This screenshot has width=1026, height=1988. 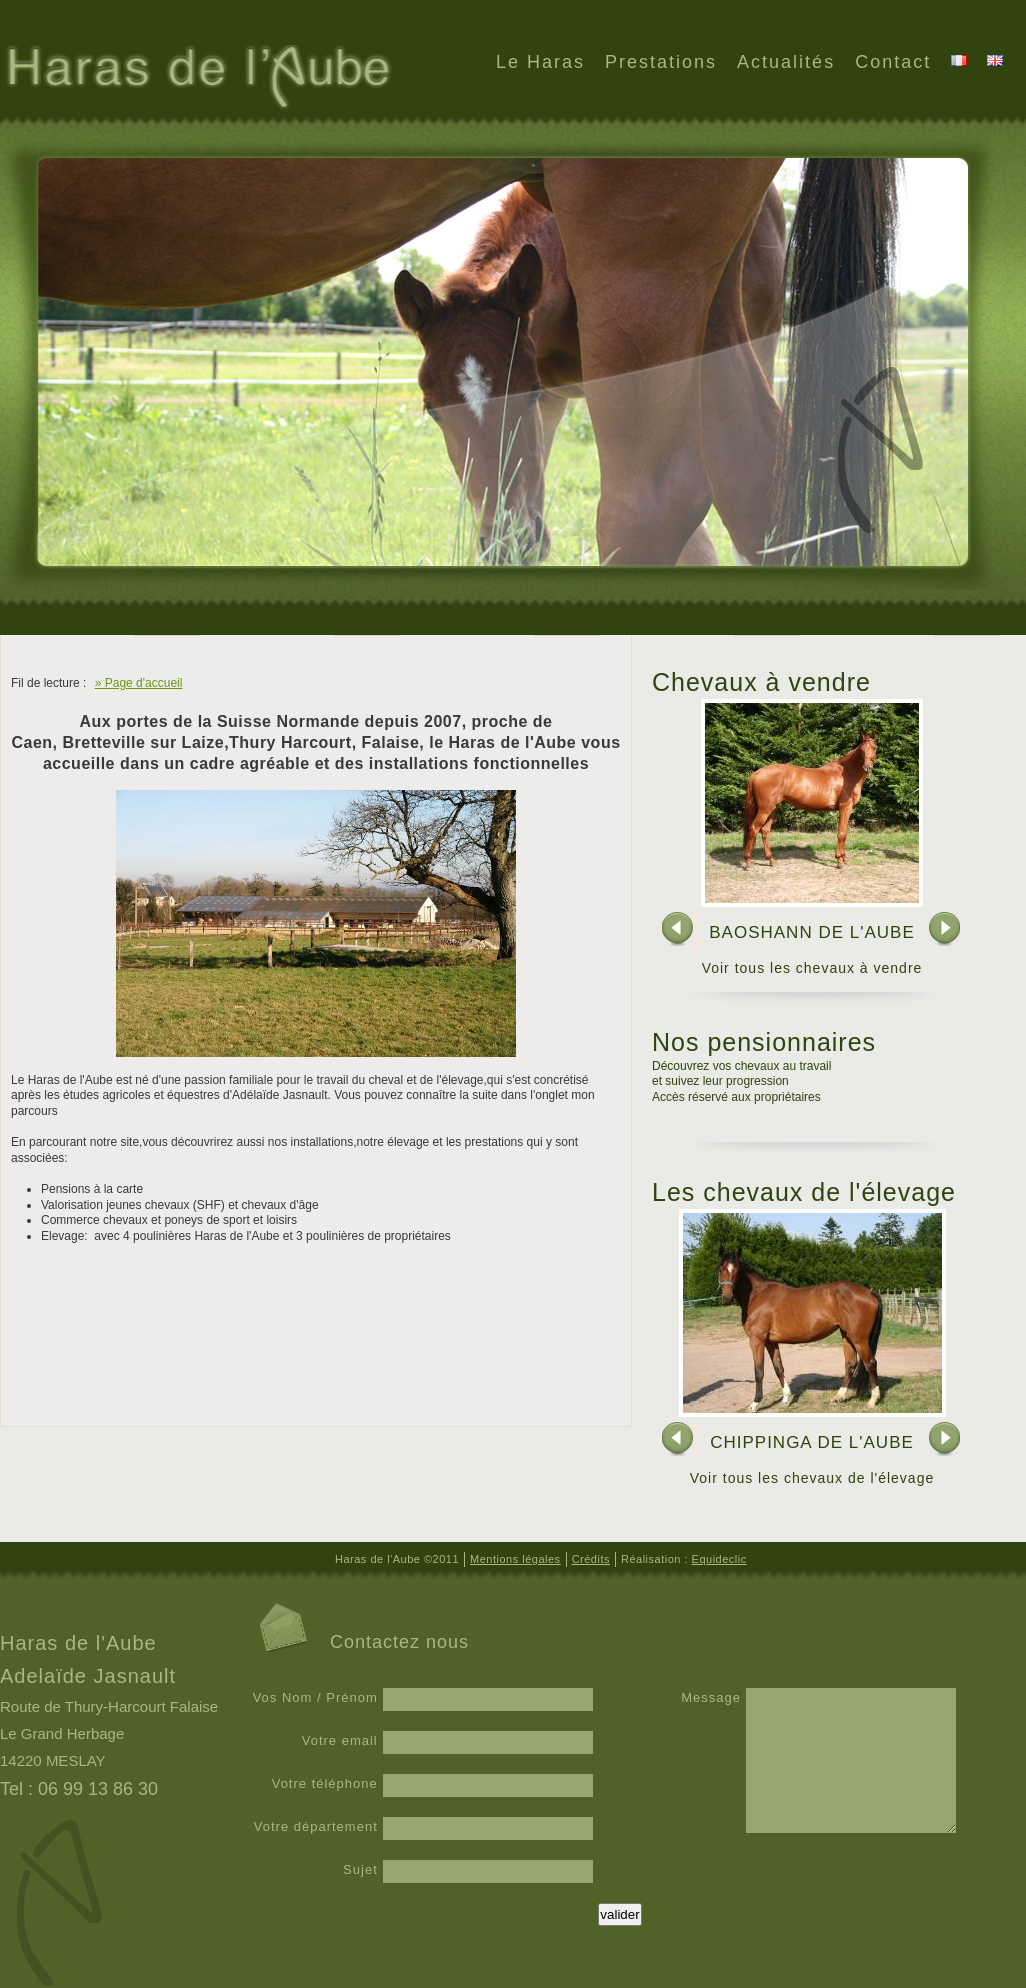 What do you see at coordinates (325, 1783) in the screenshot?
I see `Votre téléphone` at bounding box center [325, 1783].